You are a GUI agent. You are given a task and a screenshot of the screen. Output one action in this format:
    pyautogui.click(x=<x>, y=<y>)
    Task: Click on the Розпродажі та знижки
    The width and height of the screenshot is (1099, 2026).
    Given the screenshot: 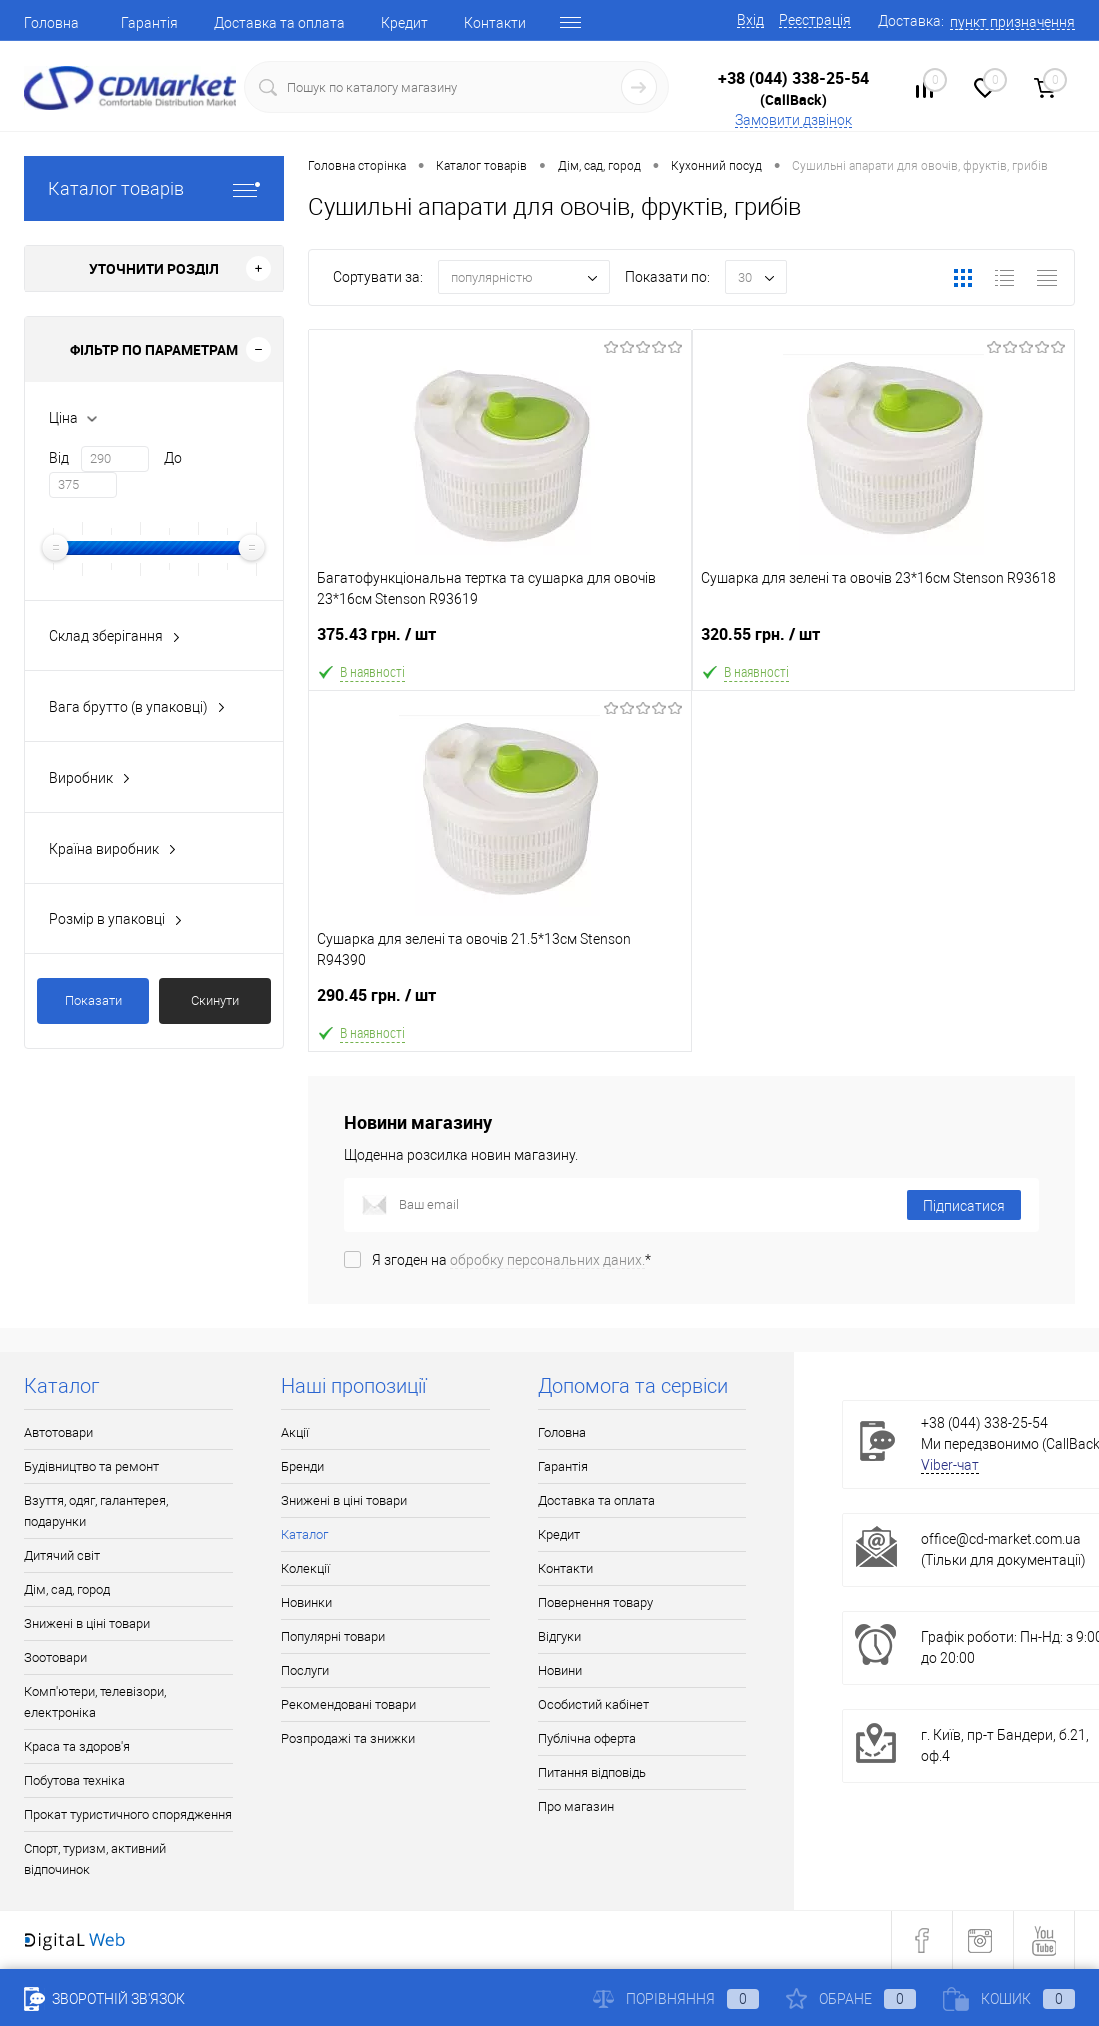 What is the action you would take?
    pyautogui.click(x=348, y=1738)
    